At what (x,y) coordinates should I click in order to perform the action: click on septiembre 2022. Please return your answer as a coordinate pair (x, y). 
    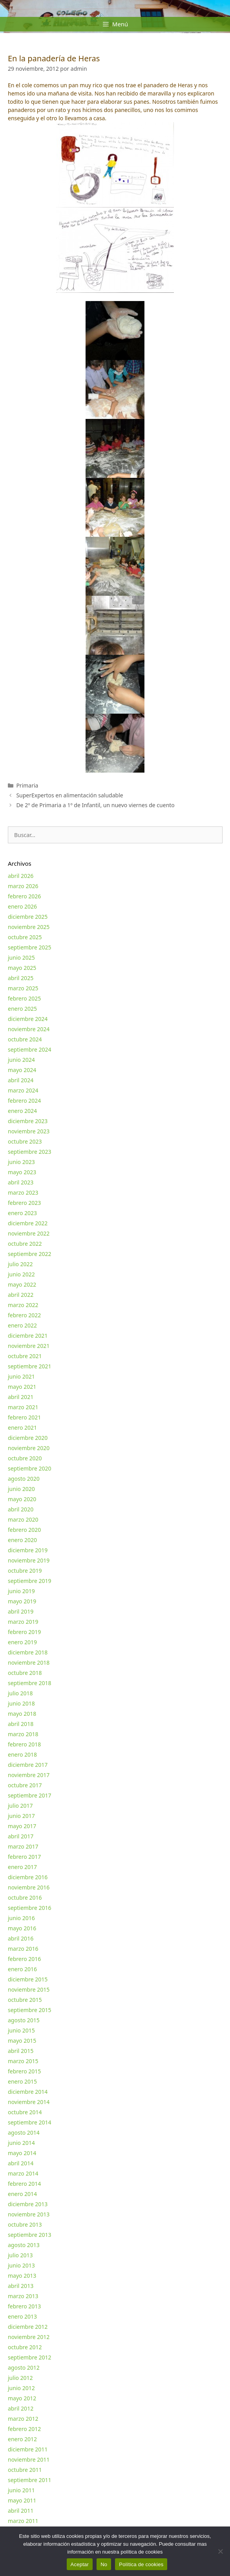
    Looking at the image, I should click on (29, 1254).